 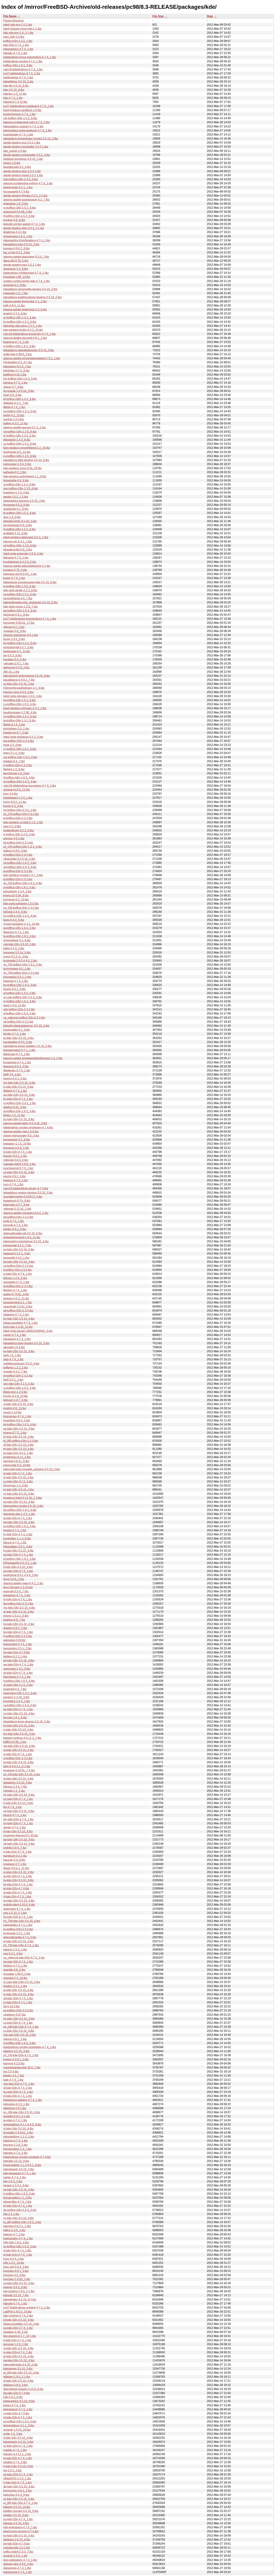 I want to click on sl-kde-i18n-3.5.10_4.tbz, so click(x=18, y=2128).